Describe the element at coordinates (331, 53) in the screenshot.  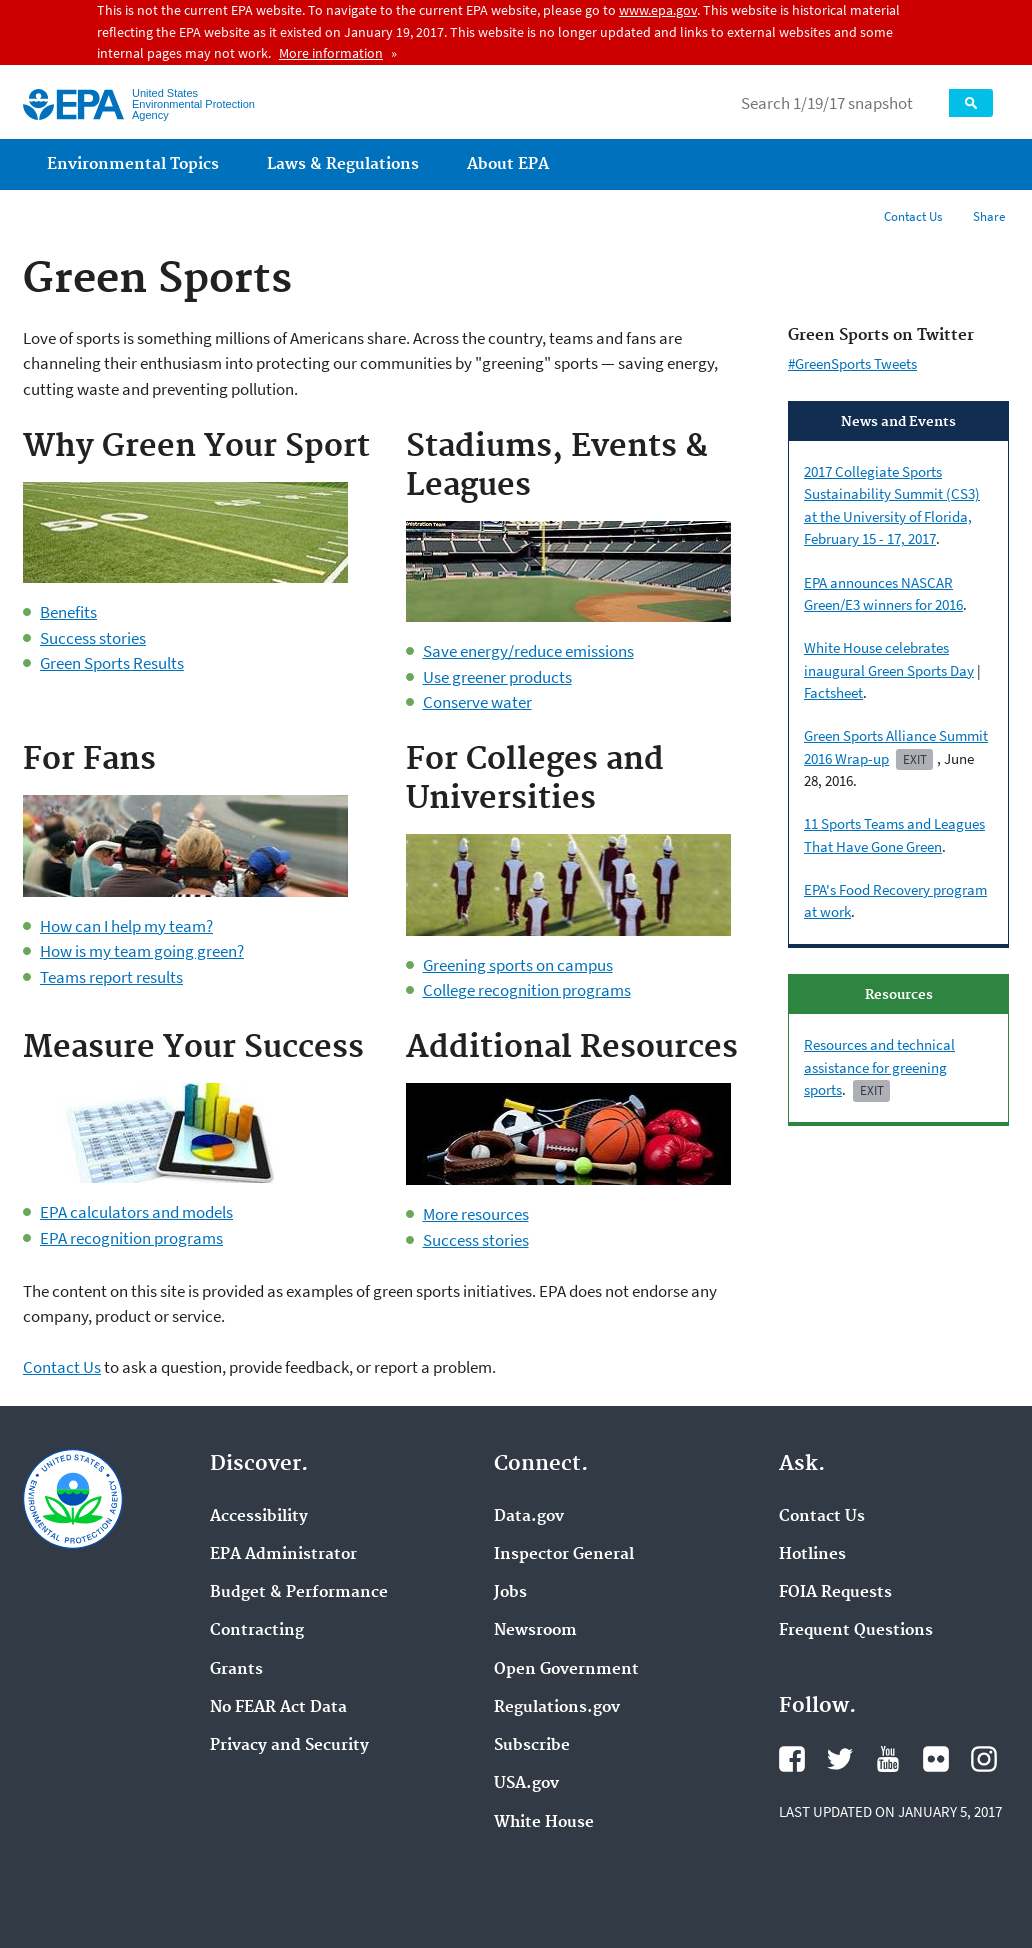
I see `More information` at that location.